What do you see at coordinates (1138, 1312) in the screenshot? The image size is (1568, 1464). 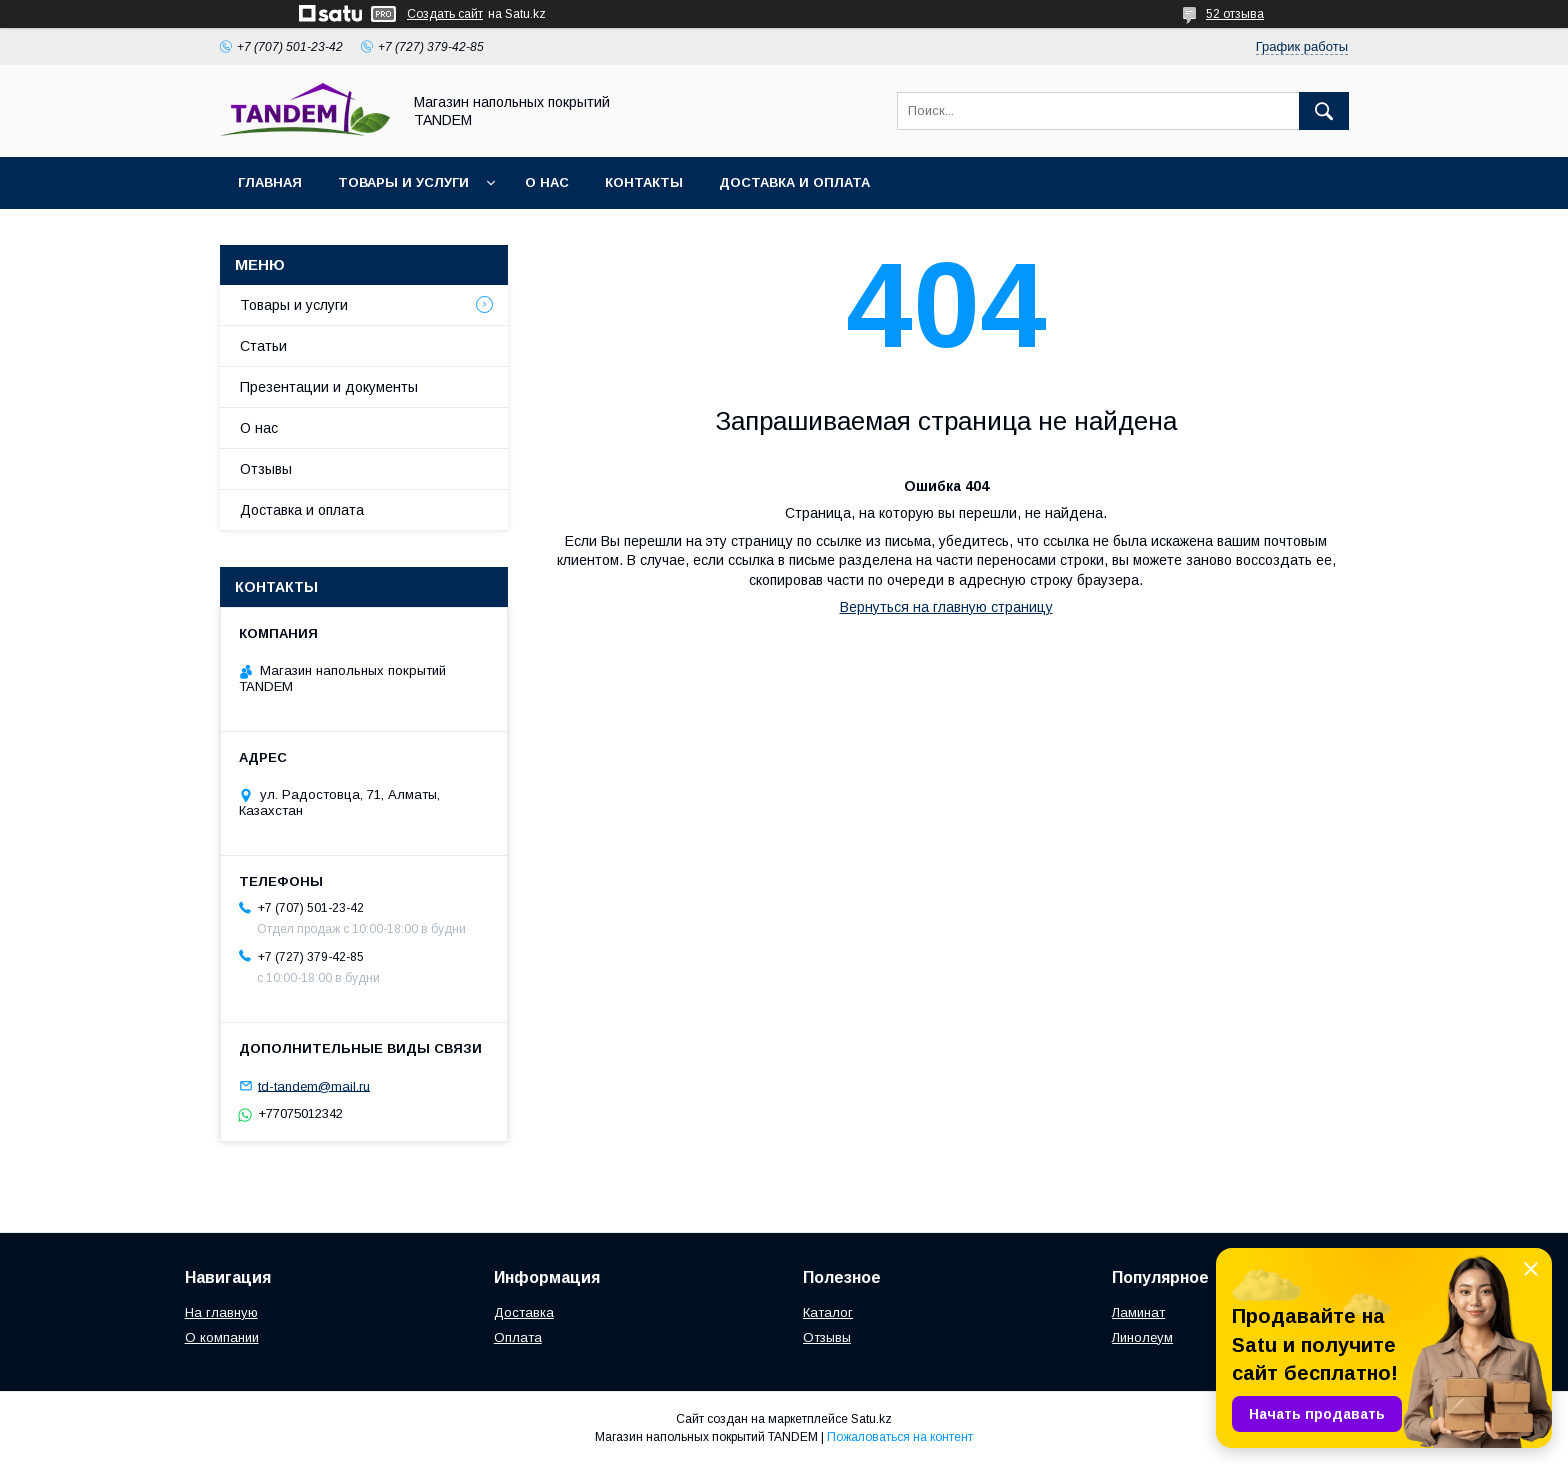 I see `Ламинат` at bounding box center [1138, 1312].